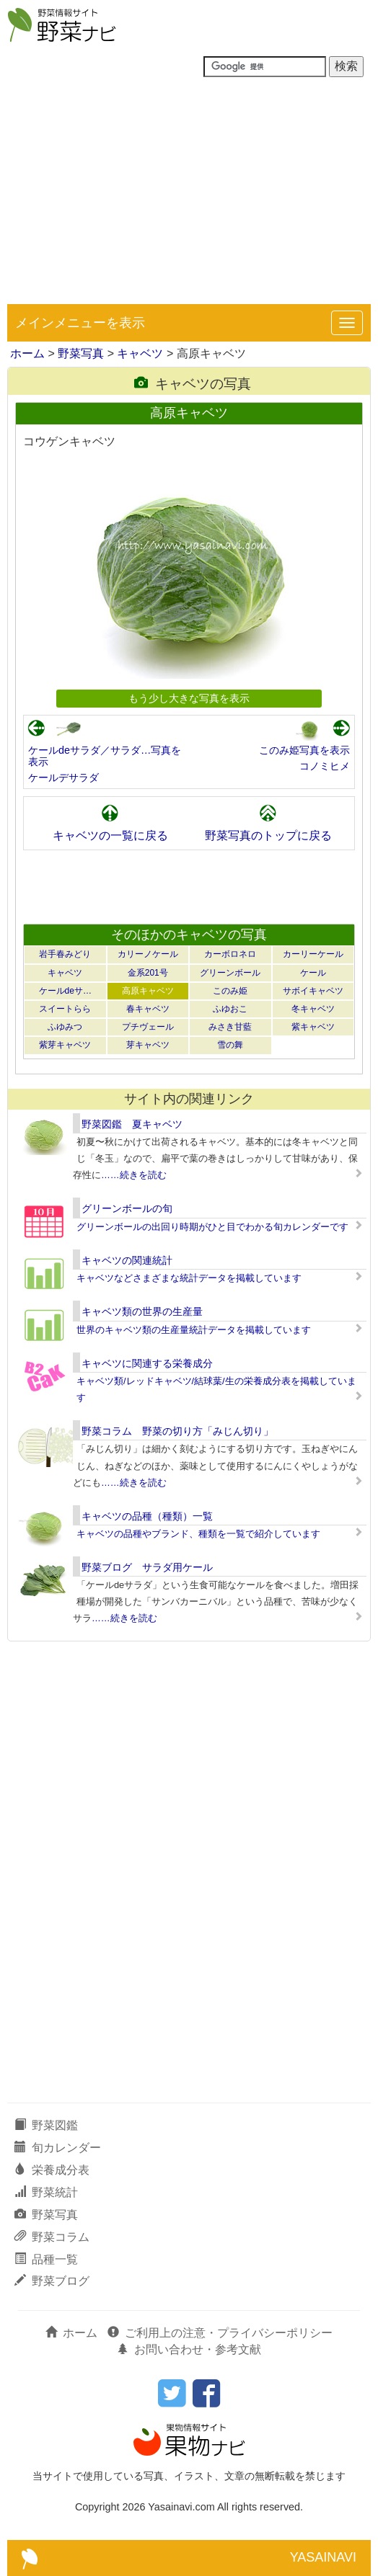  Describe the element at coordinates (230, 1009) in the screenshot. I see `ふゆおこ` at that location.